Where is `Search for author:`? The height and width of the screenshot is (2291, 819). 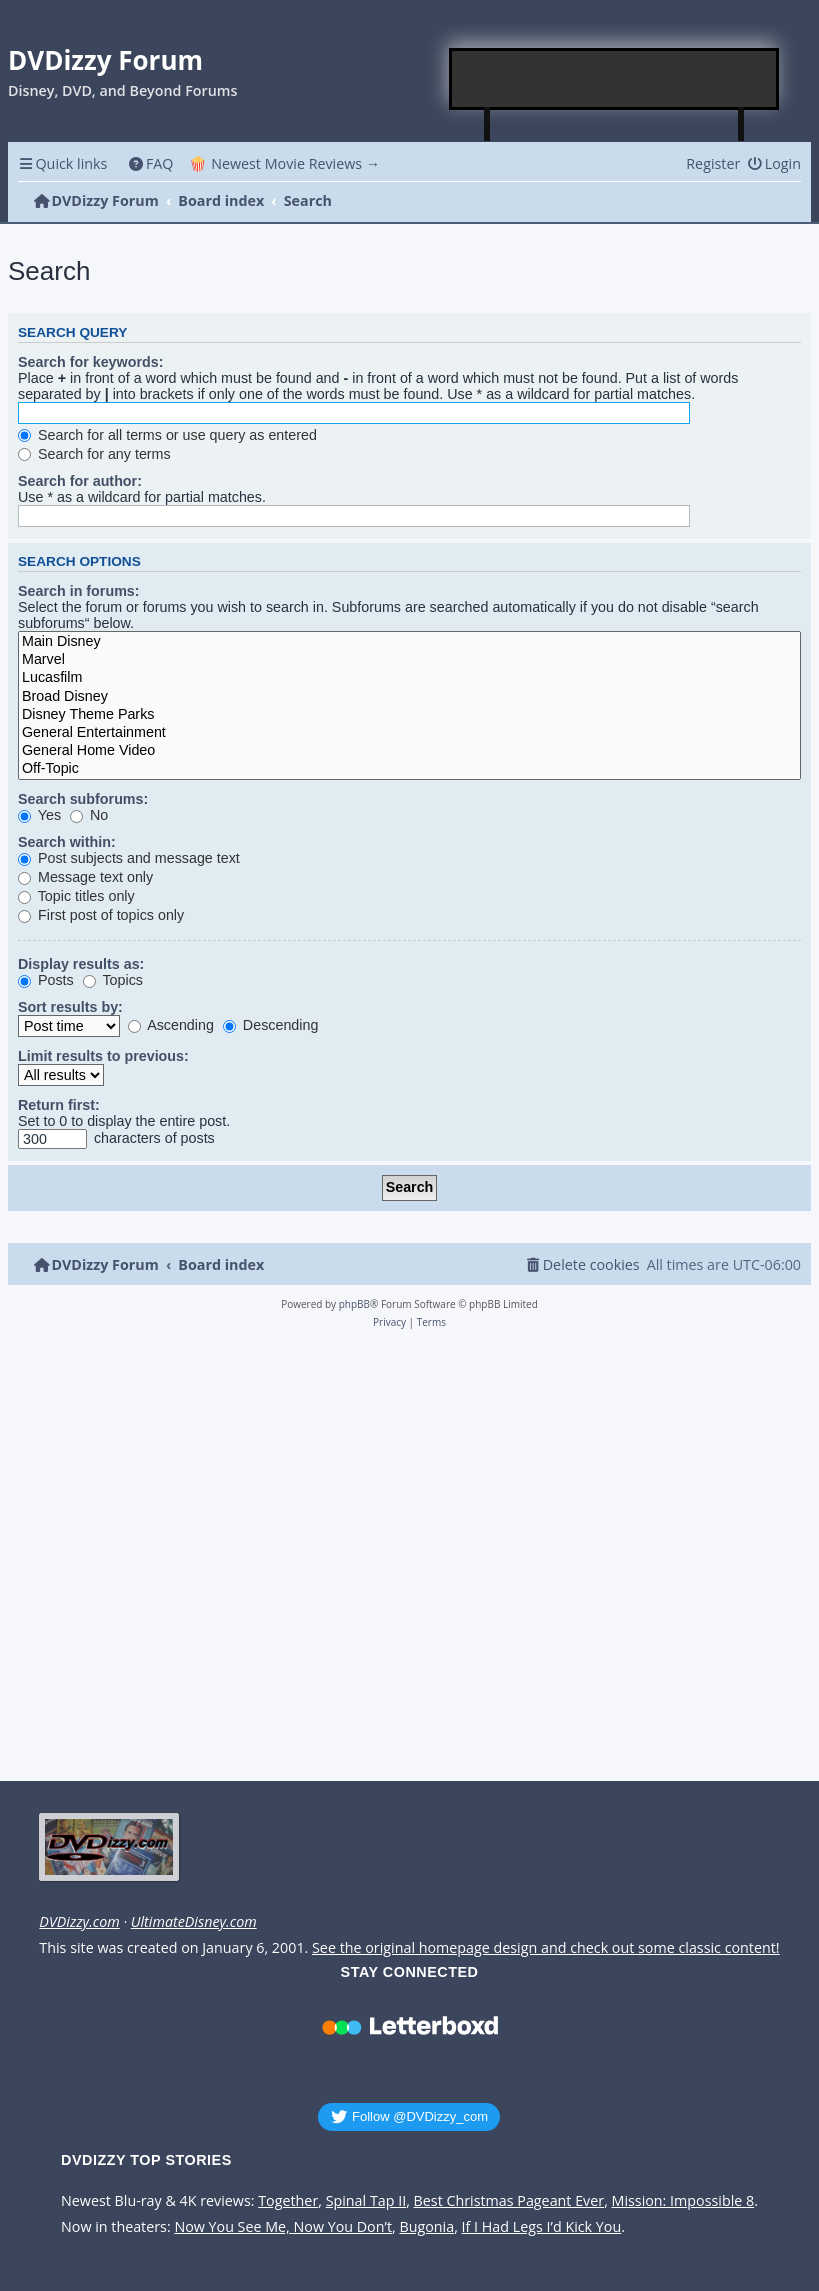
Search for author: is located at coordinates (80, 481).